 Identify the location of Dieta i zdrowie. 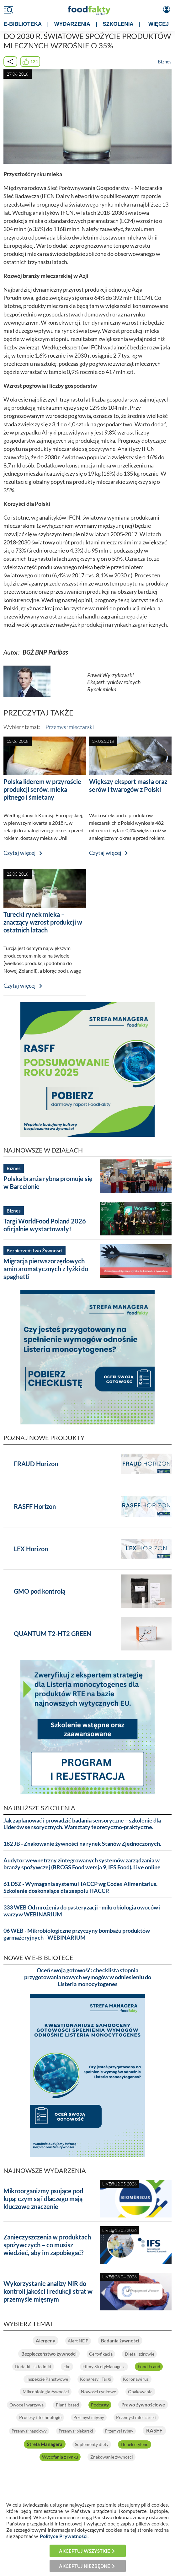
(140, 2354).